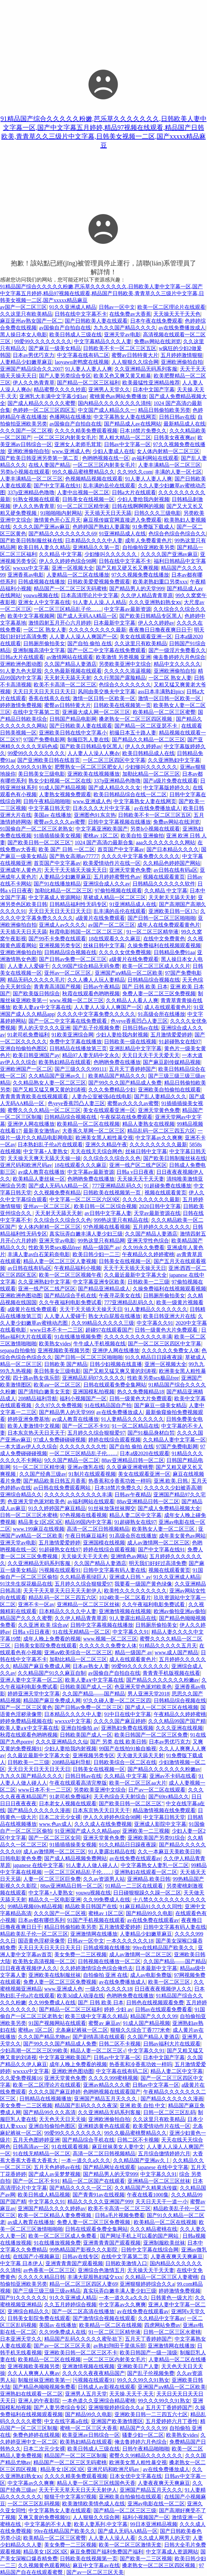  I want to click on 国产中文字幕在线91, so click(57, 485).